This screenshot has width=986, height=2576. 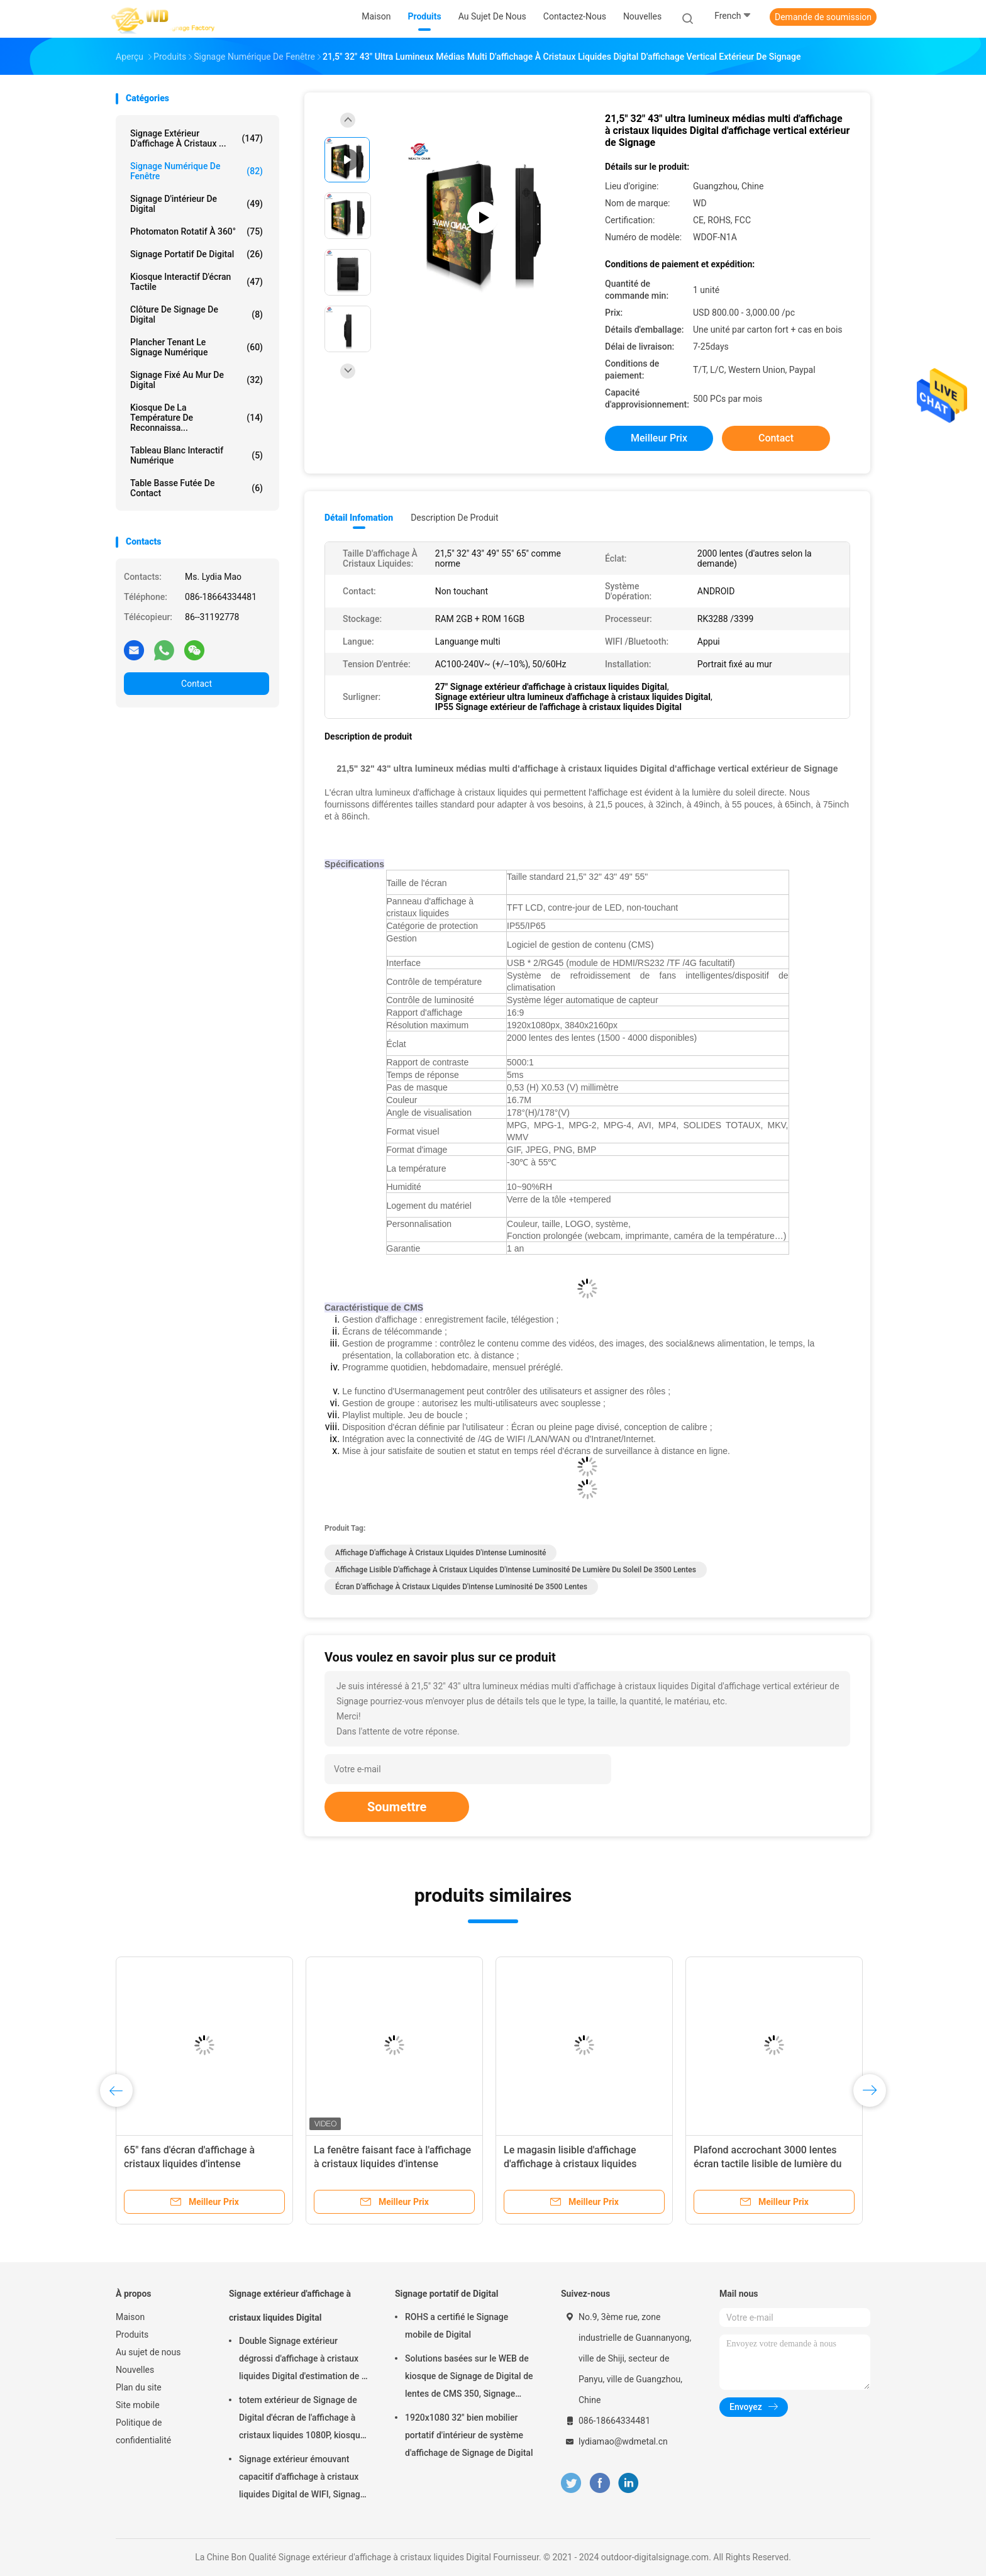 I want to click on Photomaton rotatif à 360°, so click(x=196, y=231).